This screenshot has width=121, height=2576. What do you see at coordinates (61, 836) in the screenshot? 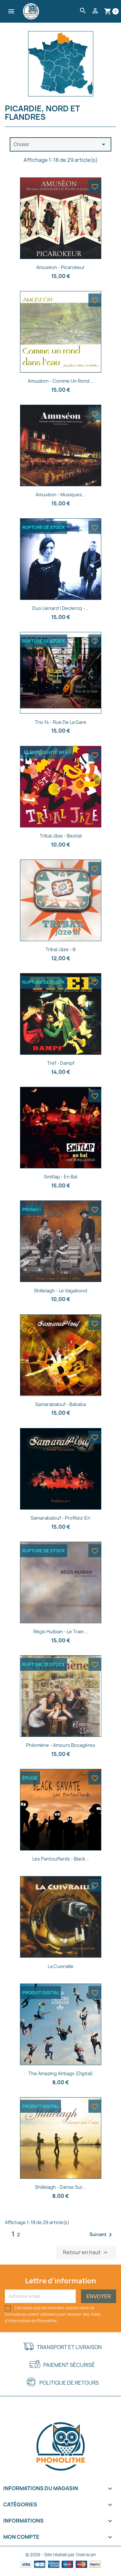
I see `Tribal Jâze - Bestial` at bounding box center [61, 836].